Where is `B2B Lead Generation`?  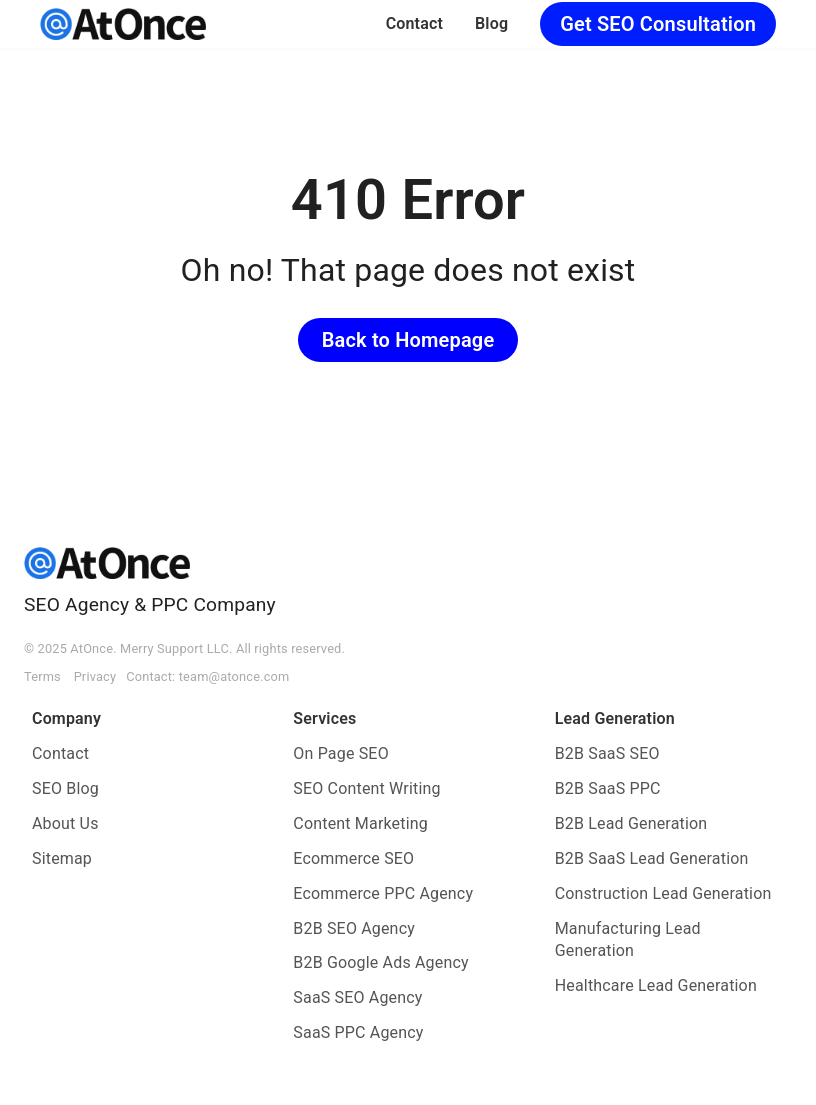
B2B Lead Generation is located at coordinates (631, 823).